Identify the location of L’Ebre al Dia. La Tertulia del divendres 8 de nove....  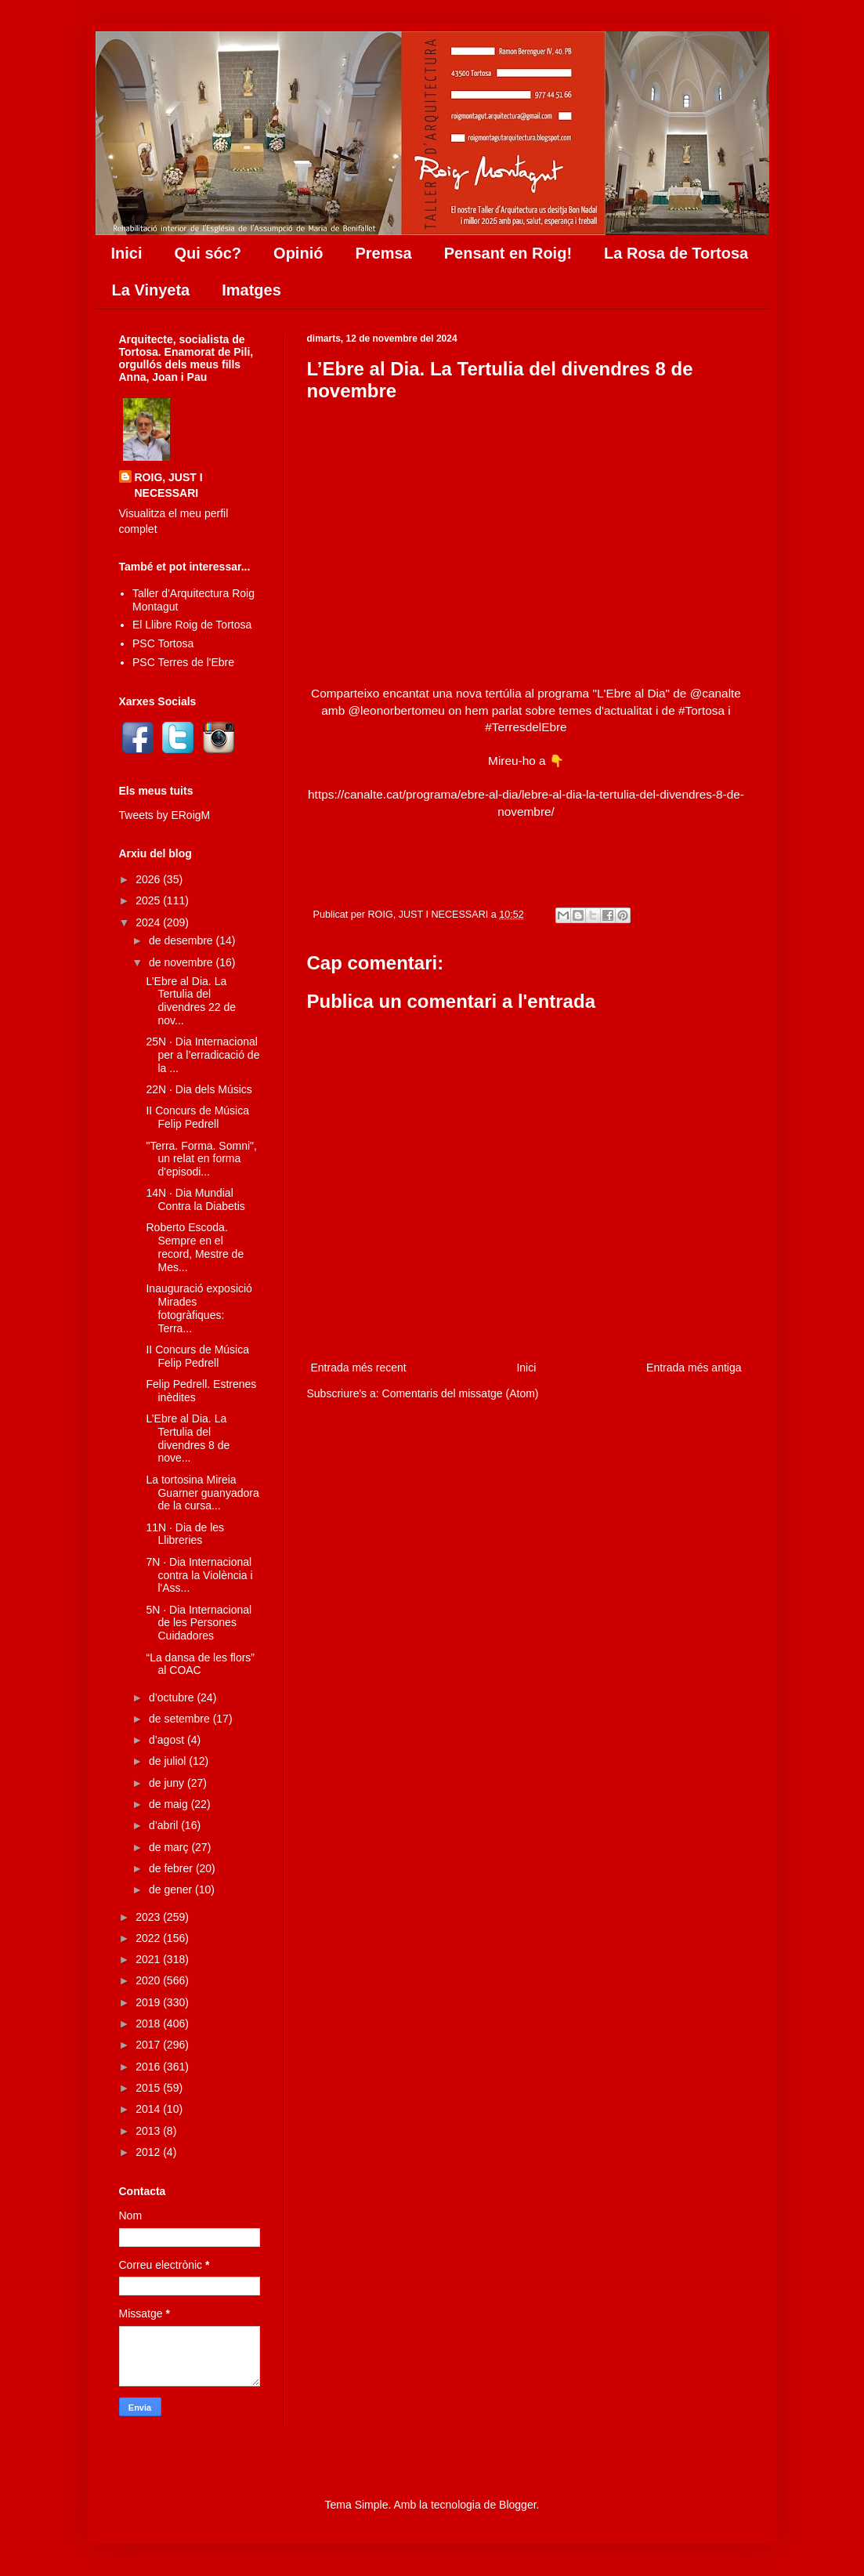
(188, 1438).